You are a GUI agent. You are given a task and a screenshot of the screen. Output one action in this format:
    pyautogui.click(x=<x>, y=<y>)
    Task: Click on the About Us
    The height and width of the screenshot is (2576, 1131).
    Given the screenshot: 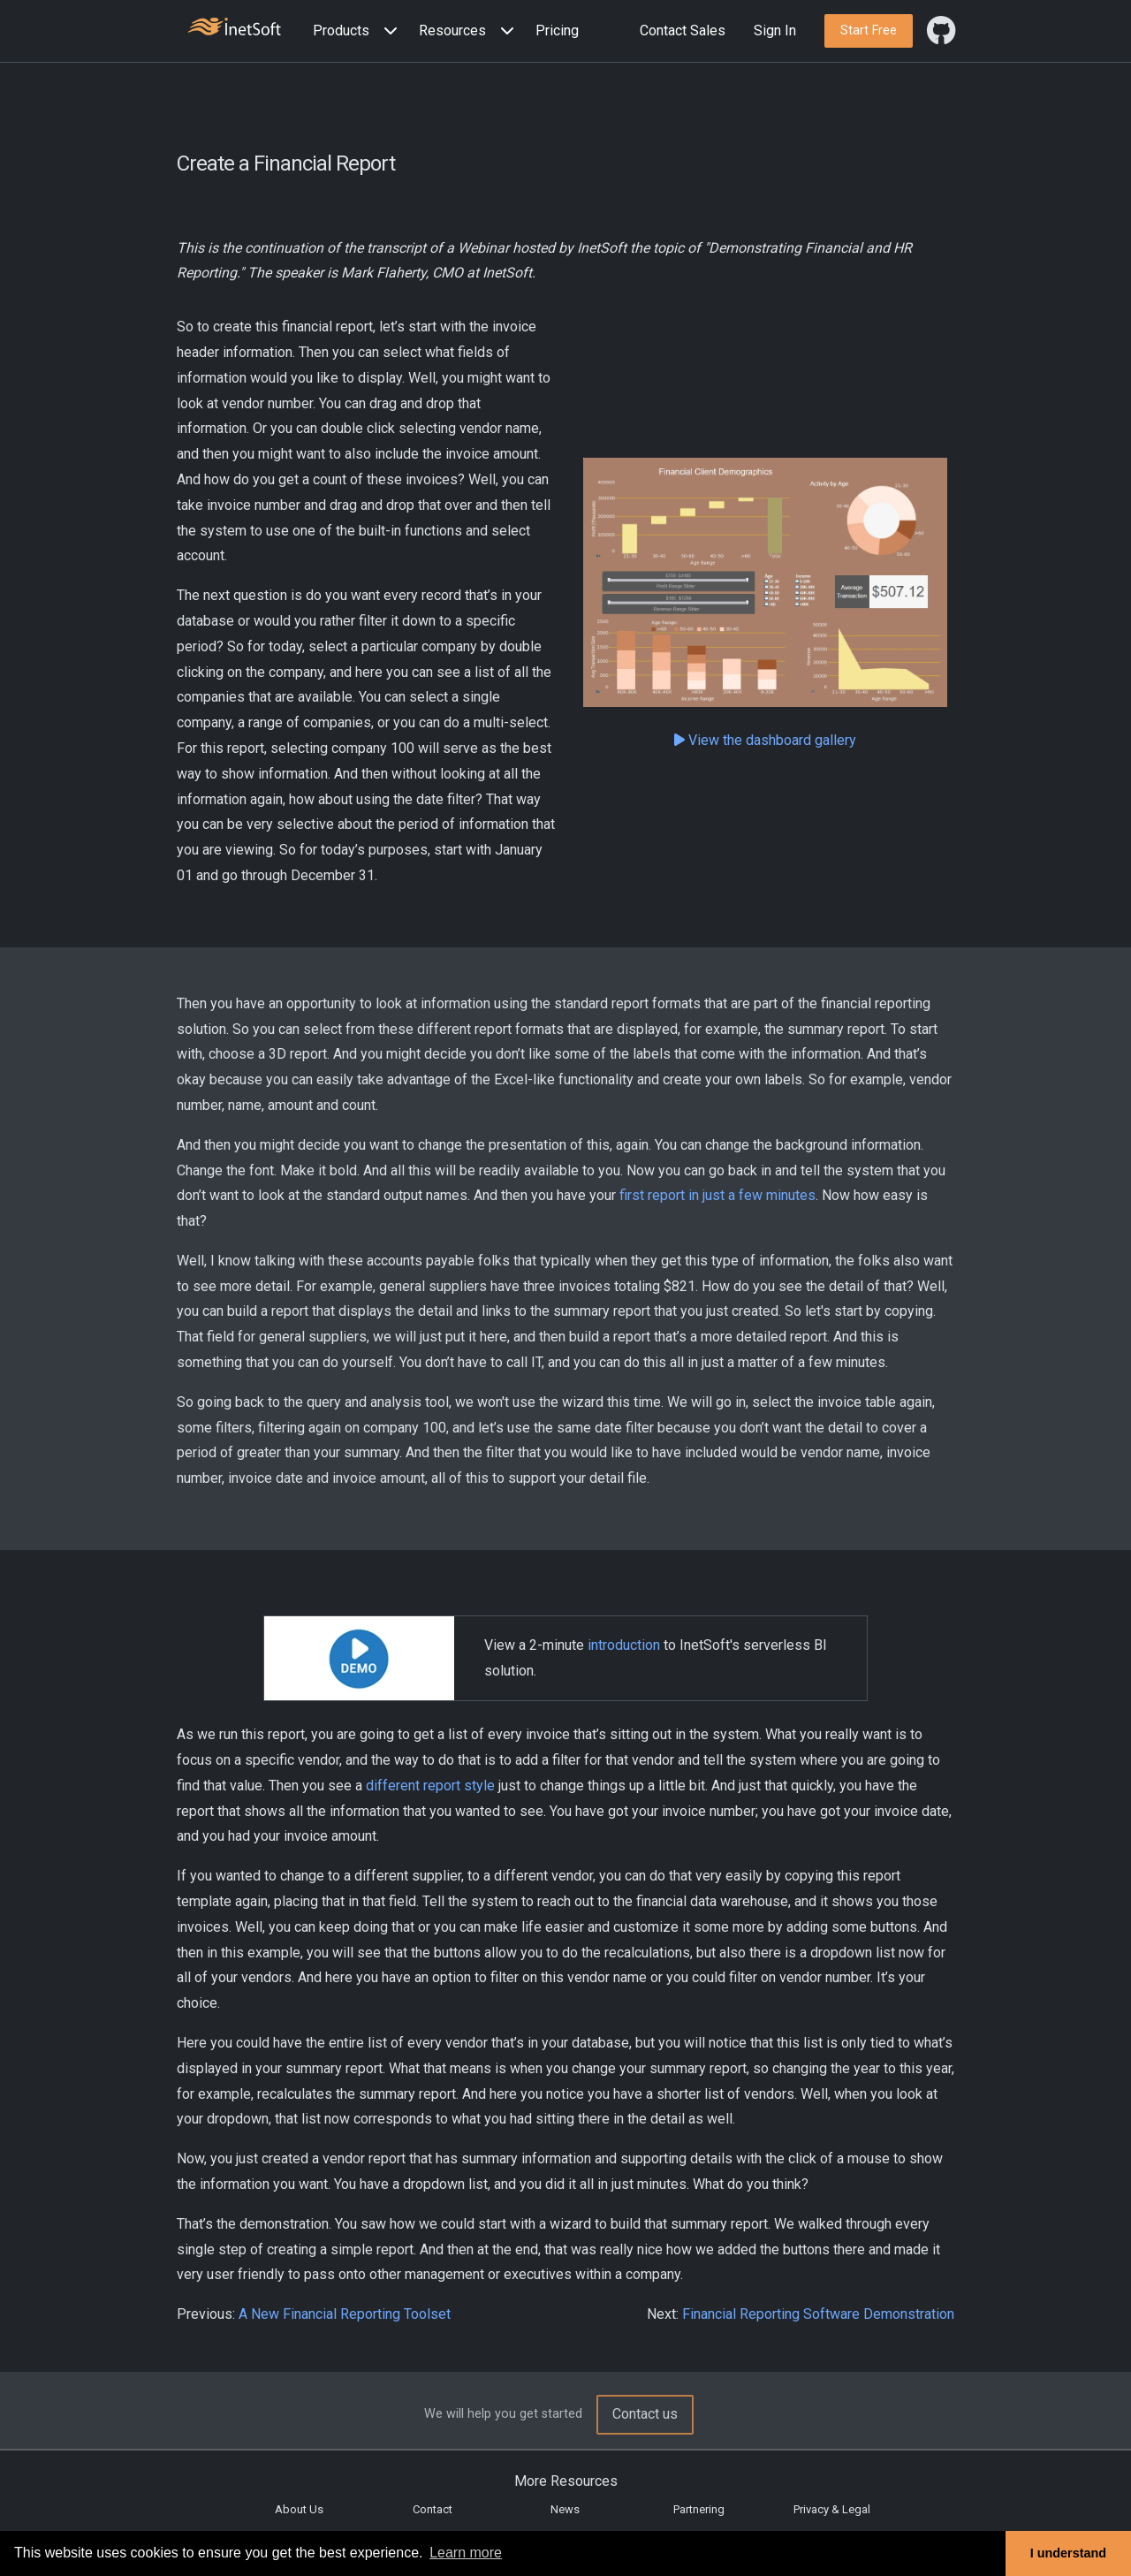 What is the action you would take?
    pyautogui.click(x=299, y=2509)
    